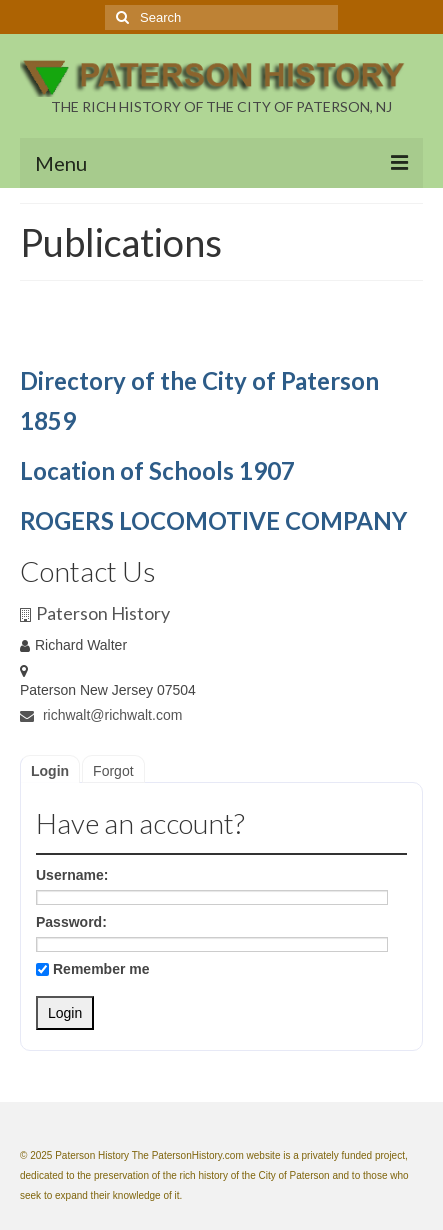 This screenshot has height=1230, width=443. Describe the element at coordinates (50, 771) in the screenshot. I see `Login` at that location.